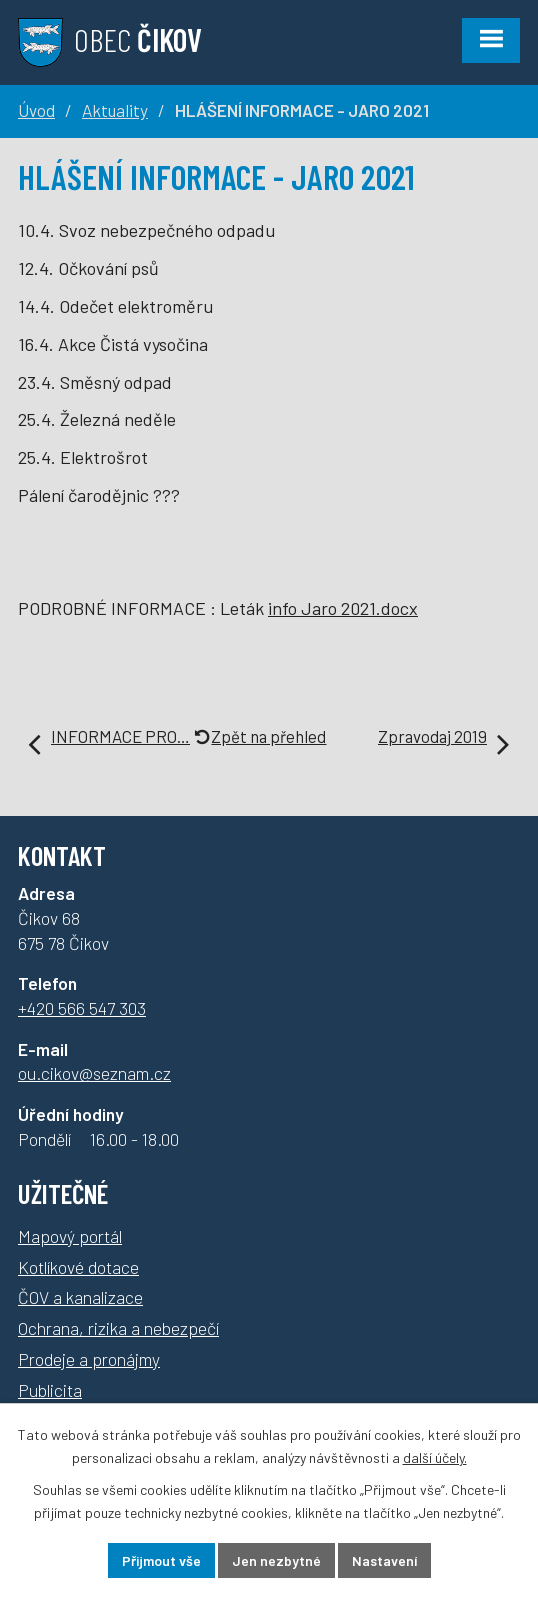 The image size is (538, 1597). I want to click on Mapový portál, so click(70, 1236).